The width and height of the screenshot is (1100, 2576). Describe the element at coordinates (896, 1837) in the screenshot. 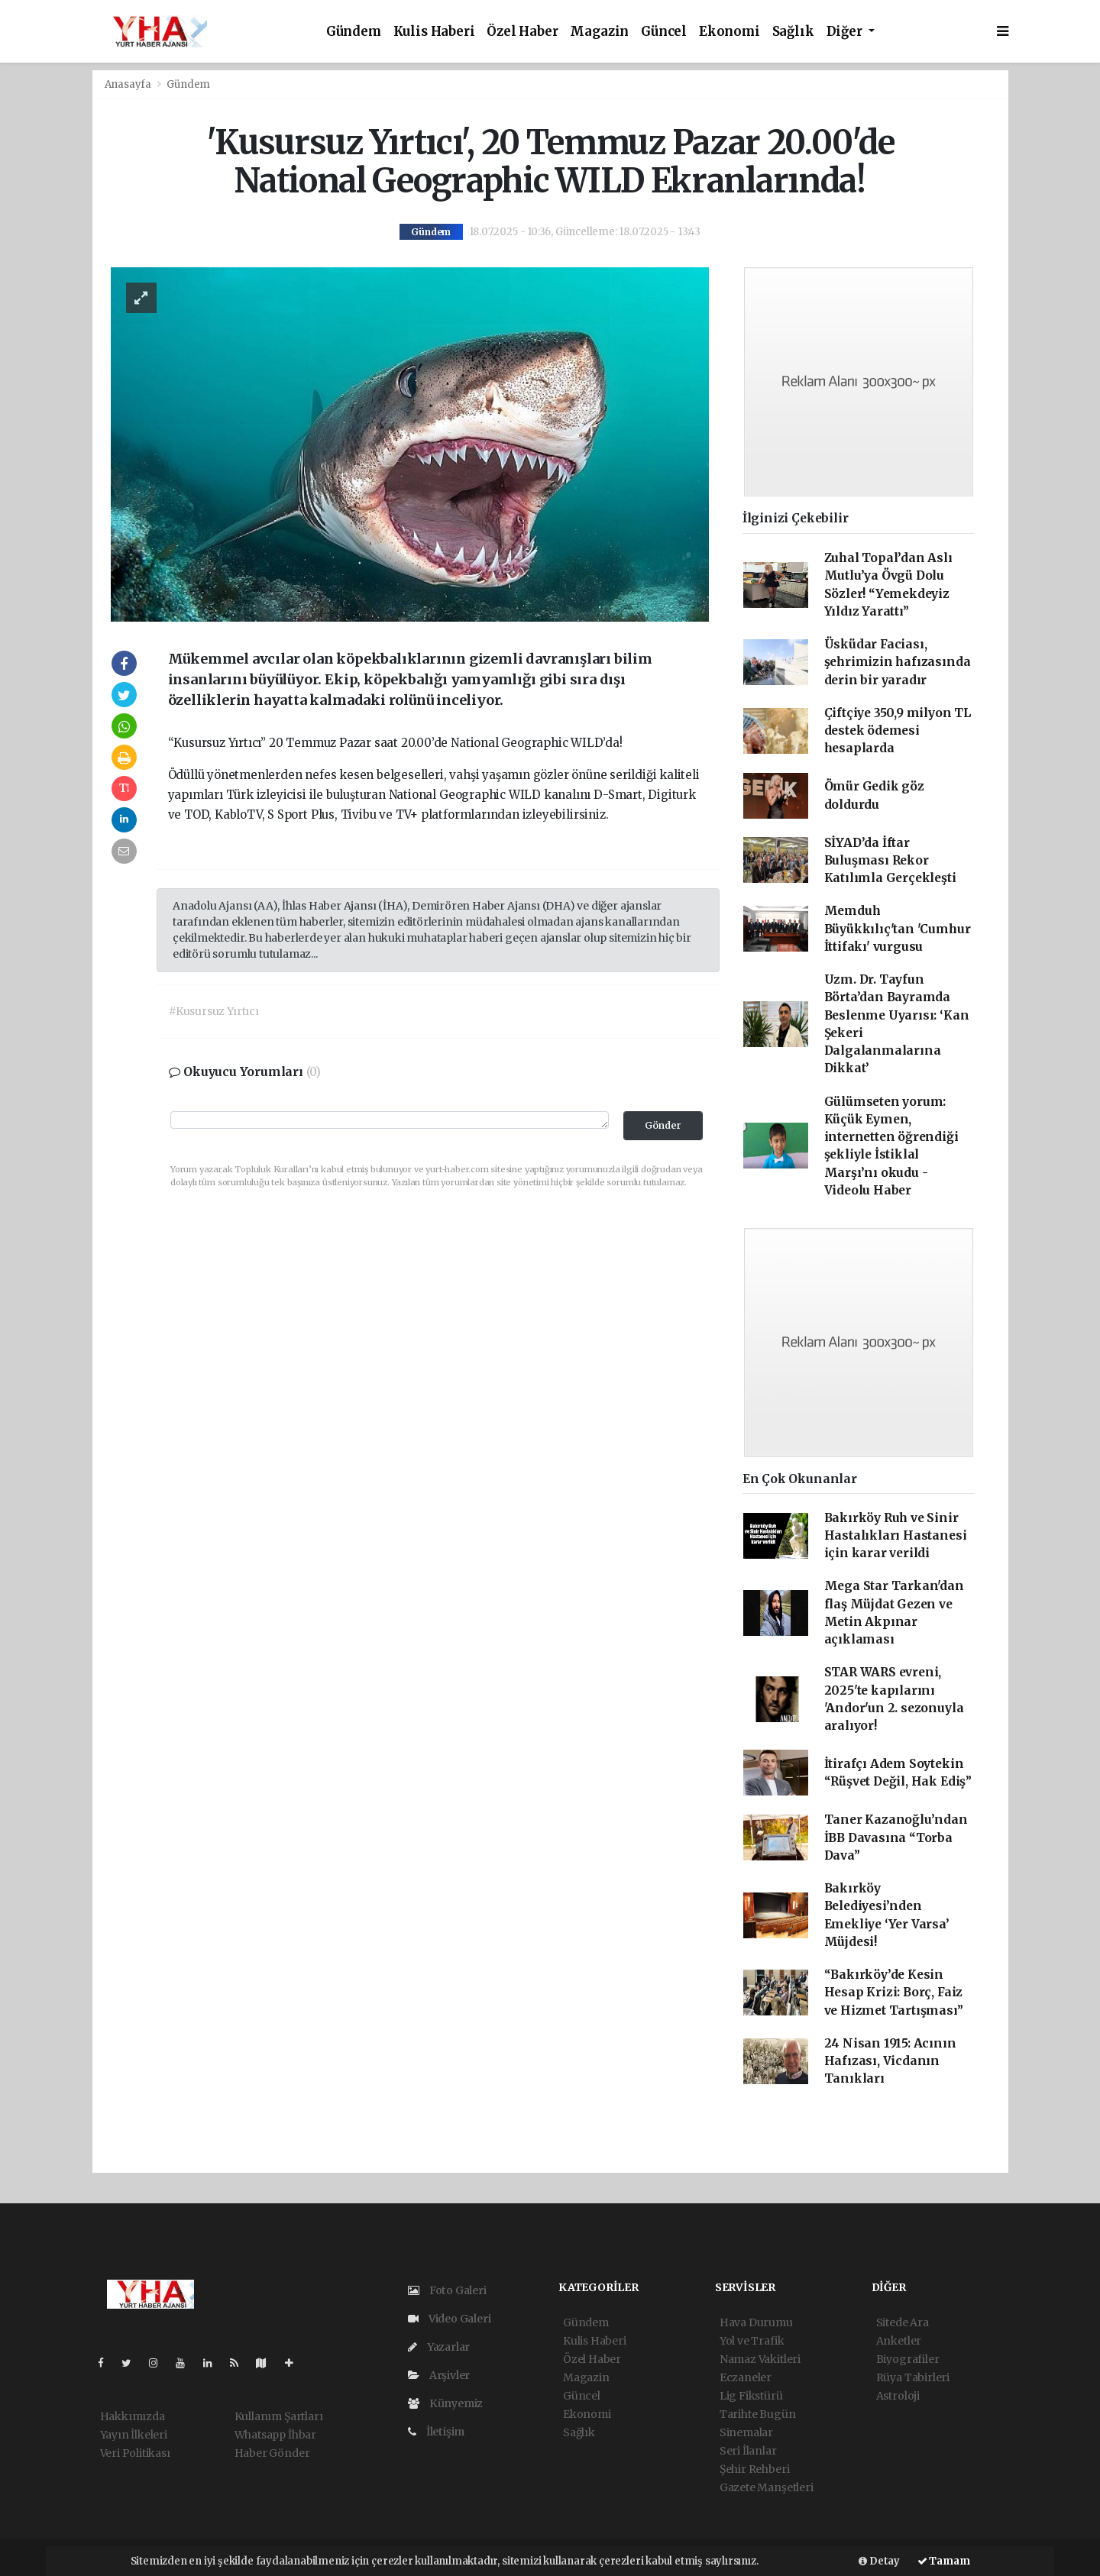

I see `Taner Kazanoğlu’ndan İBB Davasına “Torba Dava”` at that location.